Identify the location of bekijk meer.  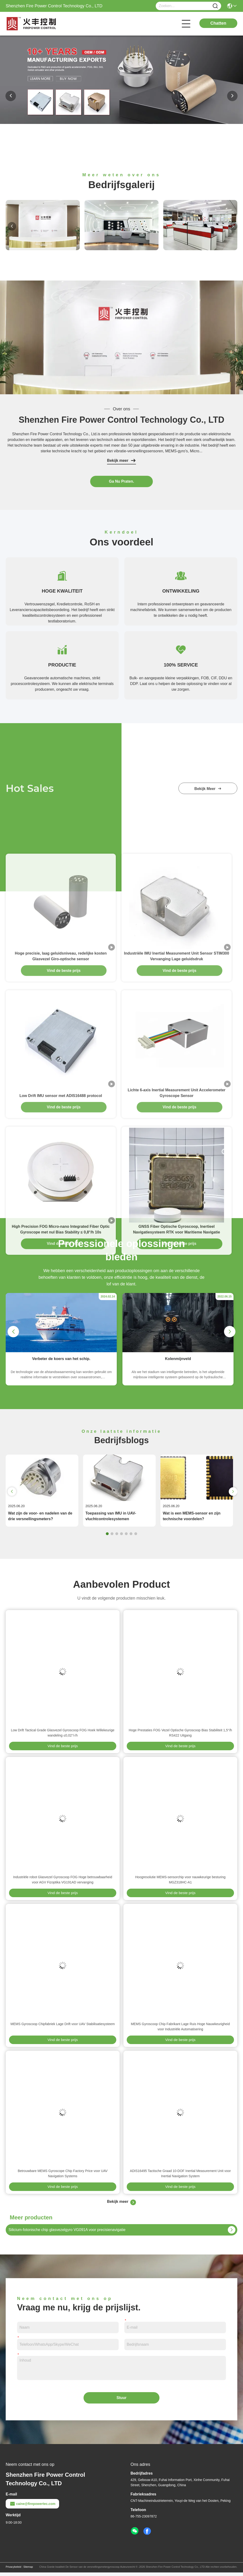
(207, 800).